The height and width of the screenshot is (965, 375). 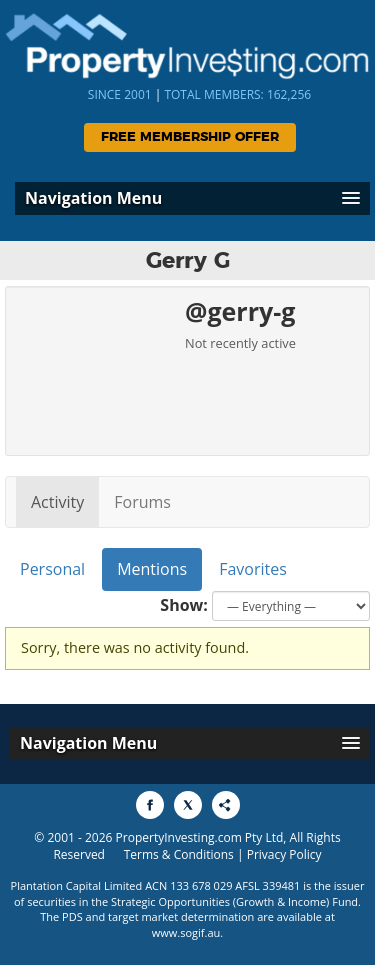 I want to click on [Share to More Options], so click(x=226, y=805).